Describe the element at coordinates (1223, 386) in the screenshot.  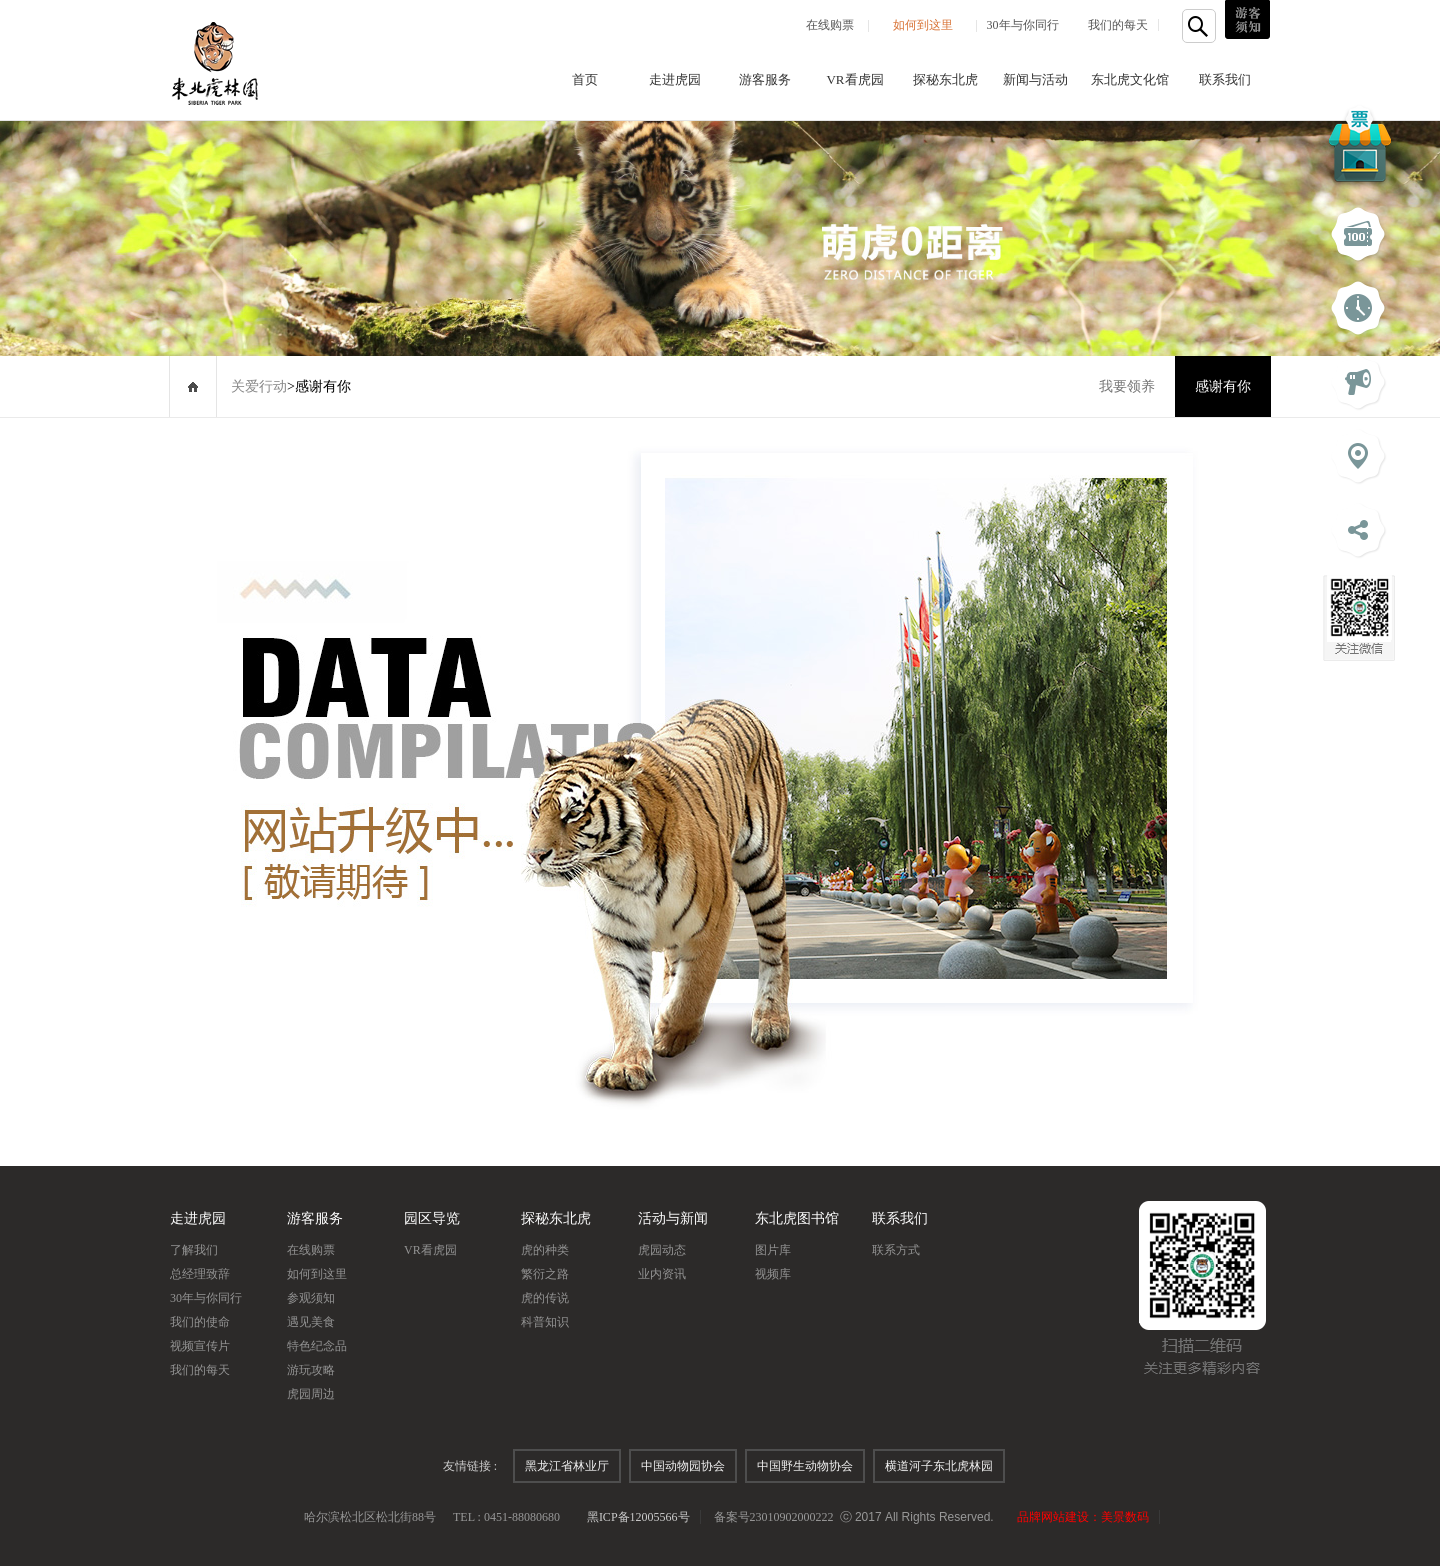
I see `感谢有你` at that location.